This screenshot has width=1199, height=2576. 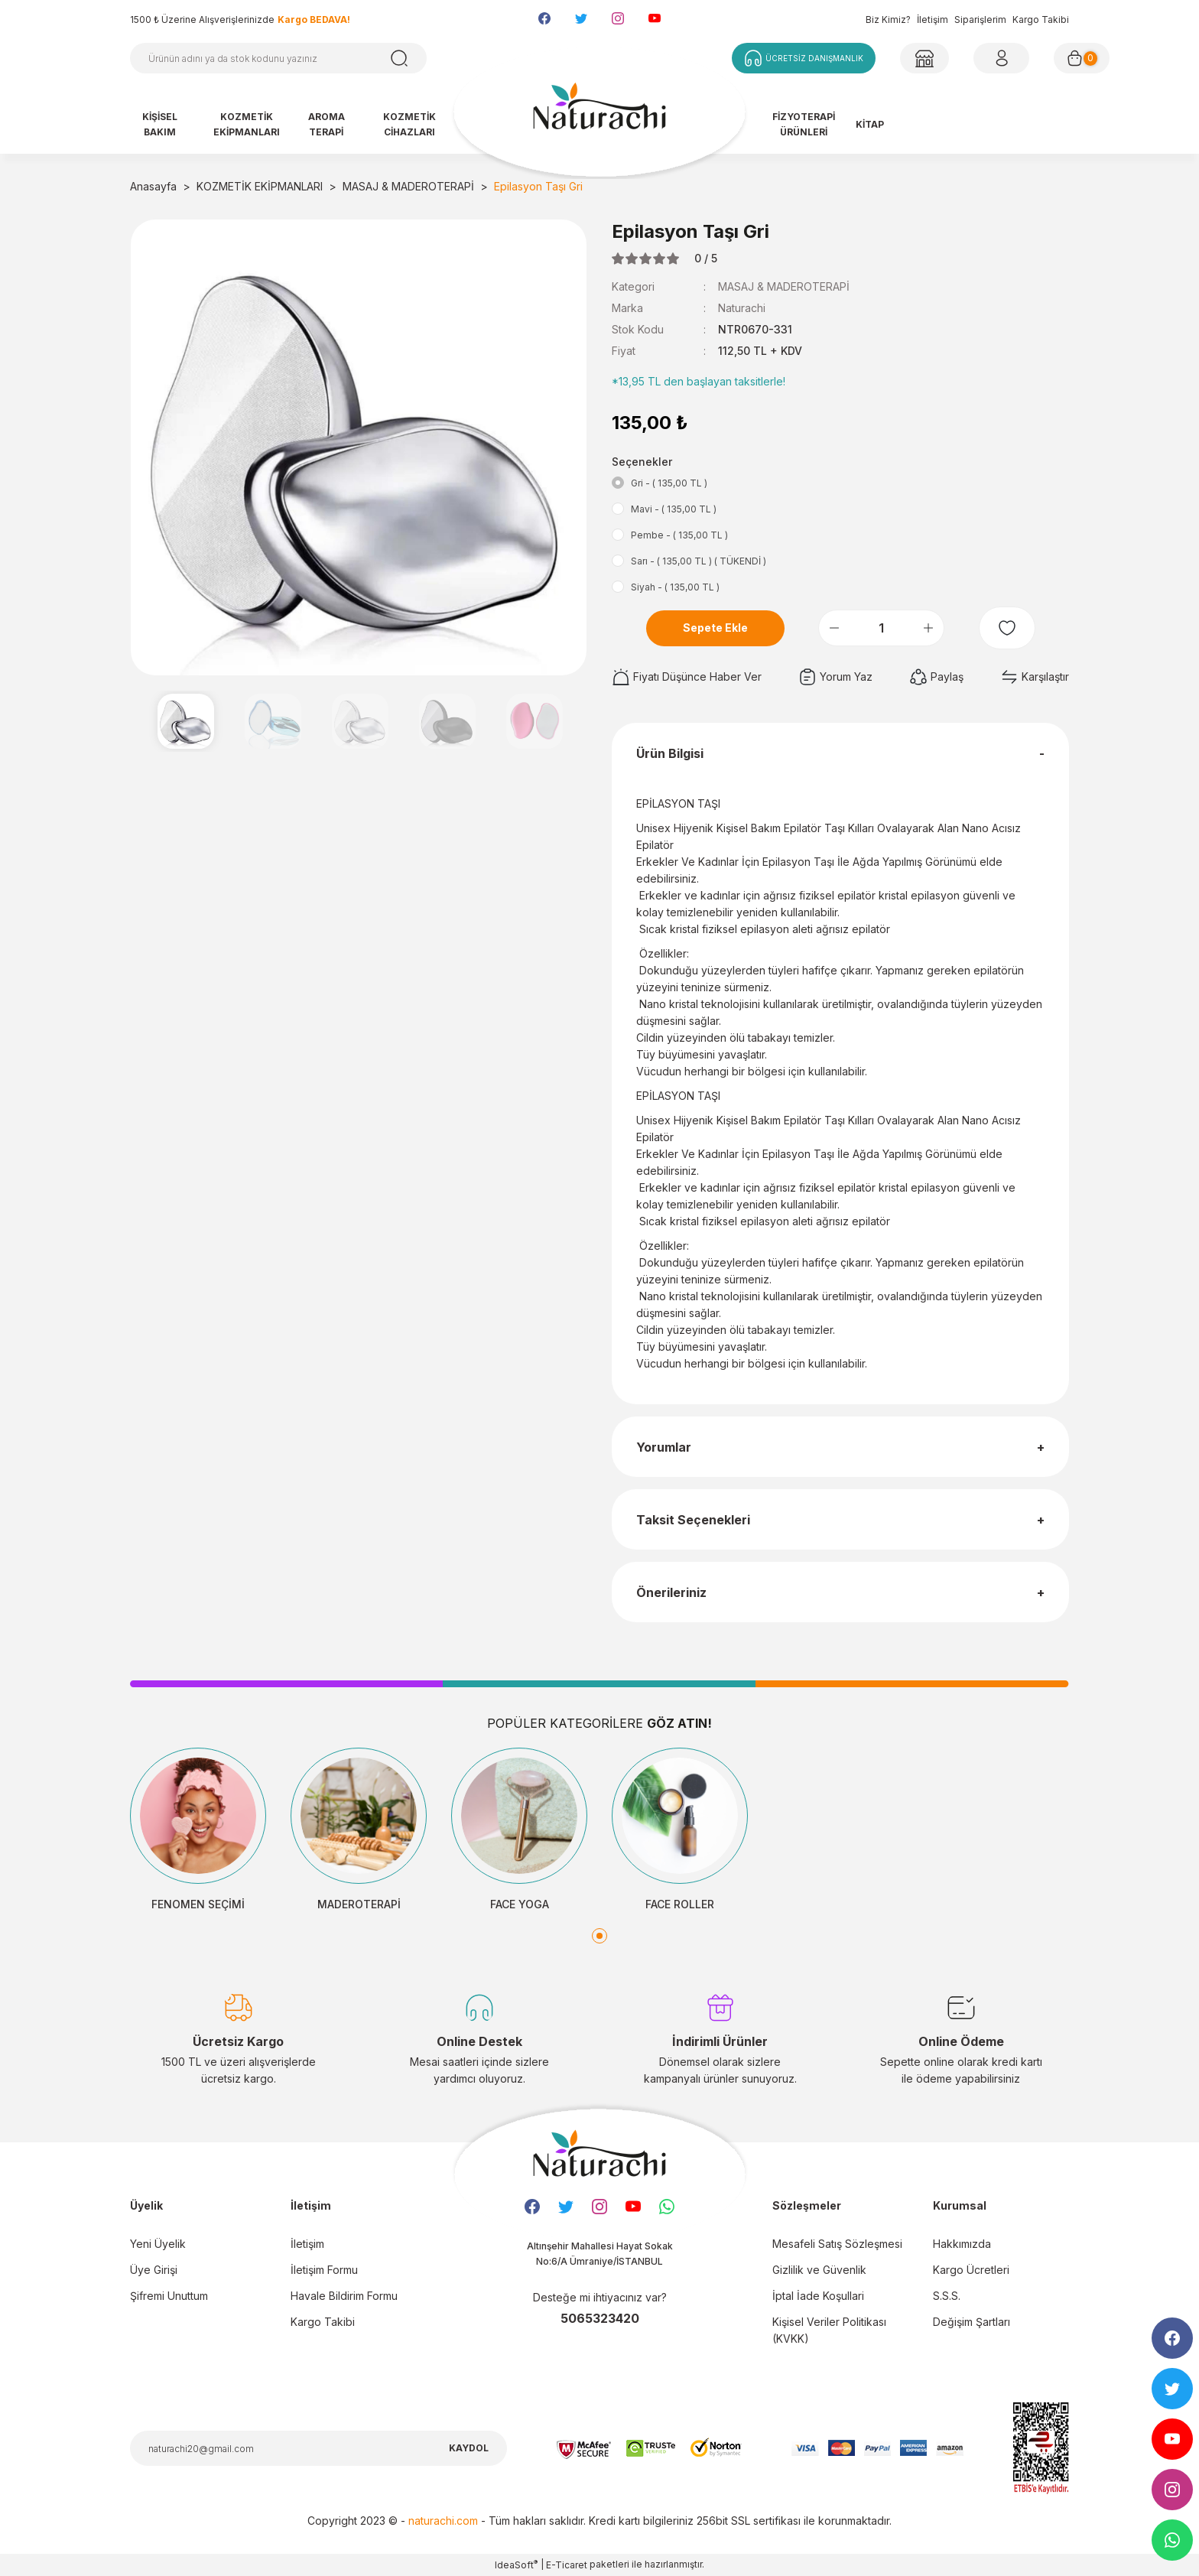 I want to click on Yorumlar, so click(x=663, y=1447).